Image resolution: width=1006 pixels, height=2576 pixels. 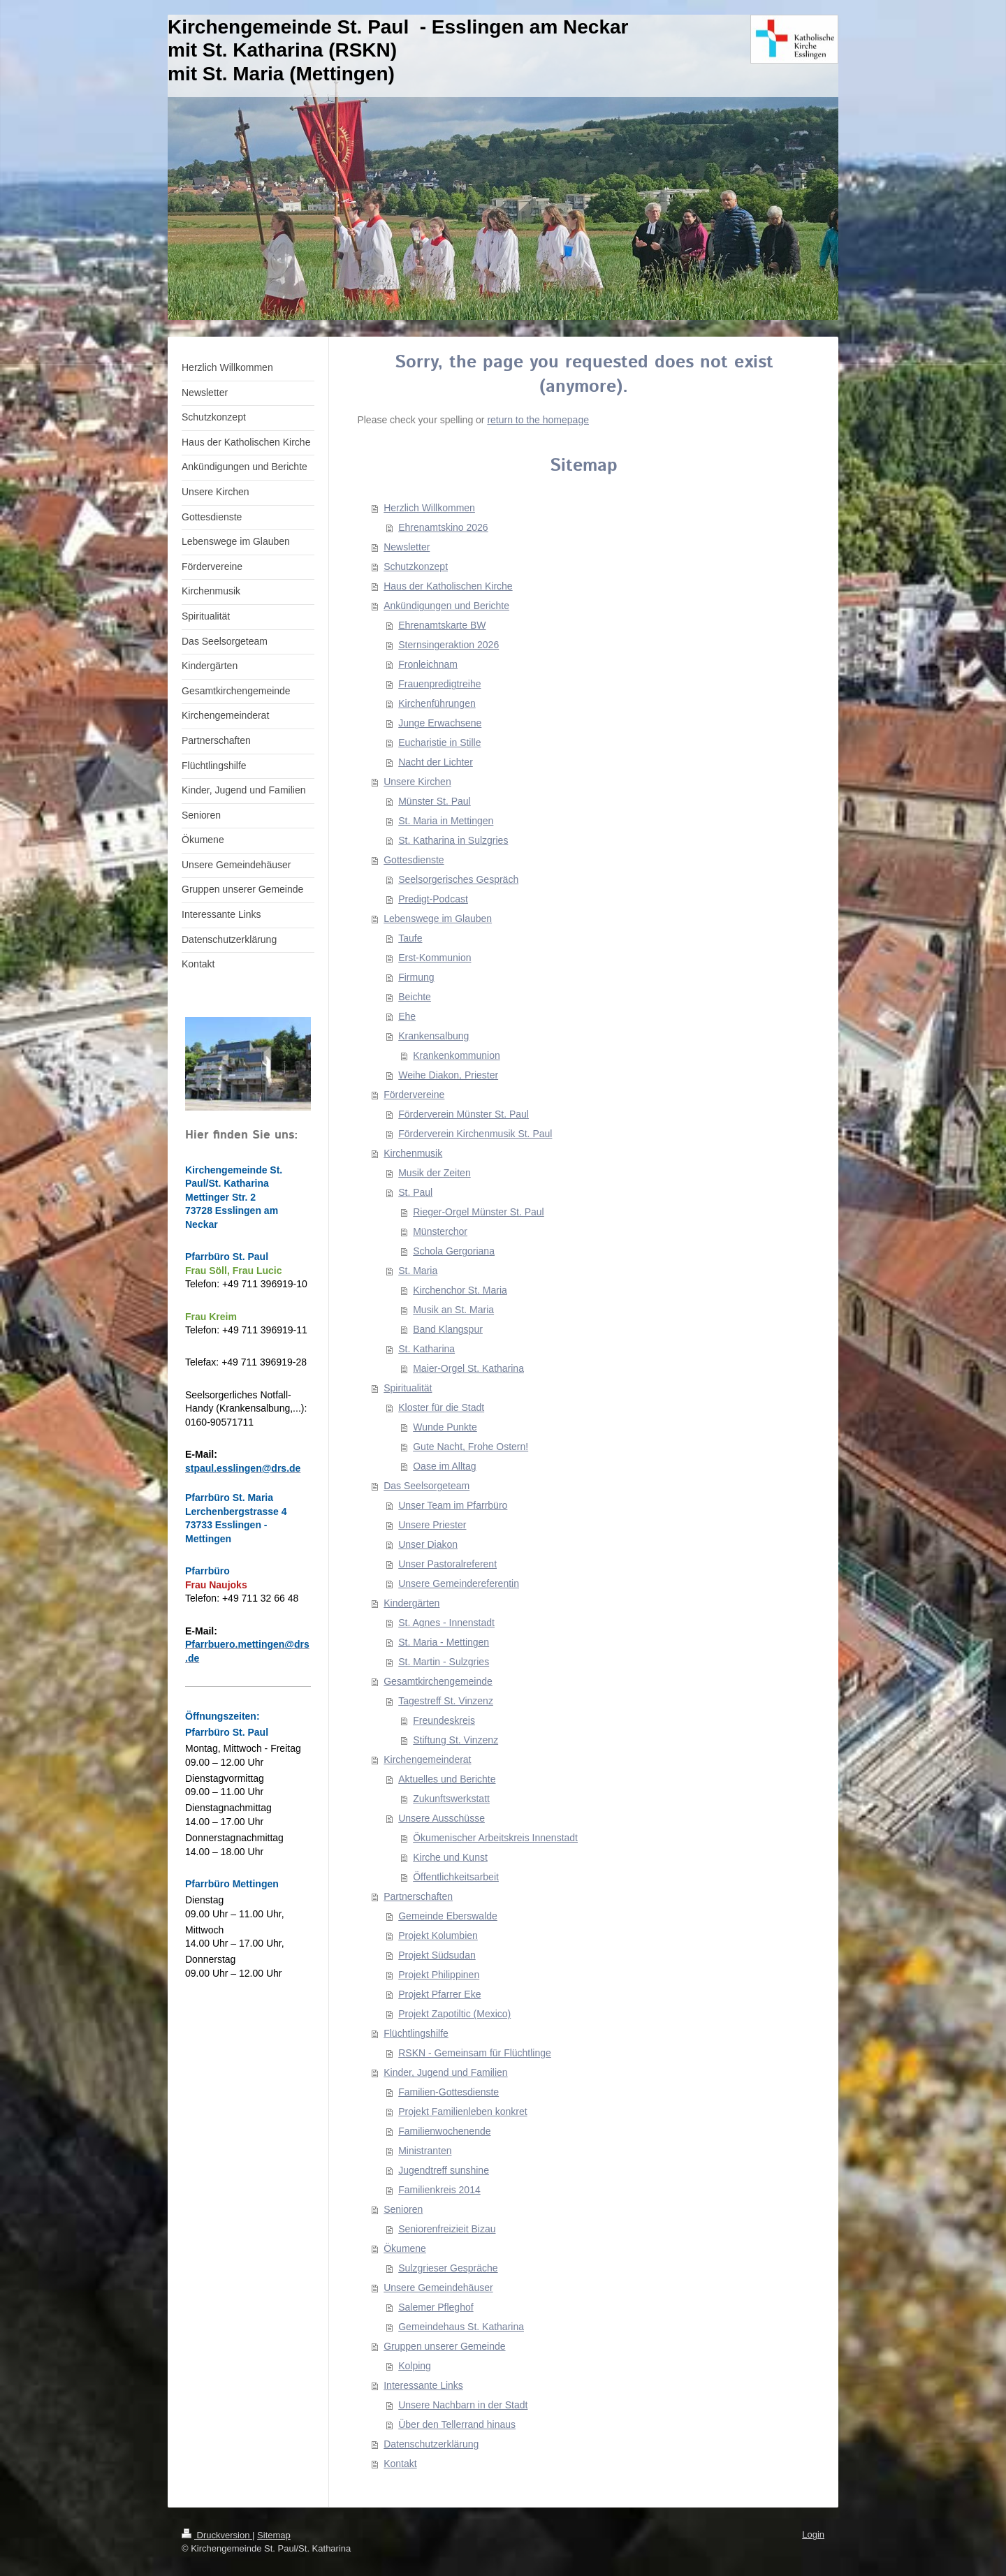 I want to click on Sitemap, so click(x=274, y=2535).